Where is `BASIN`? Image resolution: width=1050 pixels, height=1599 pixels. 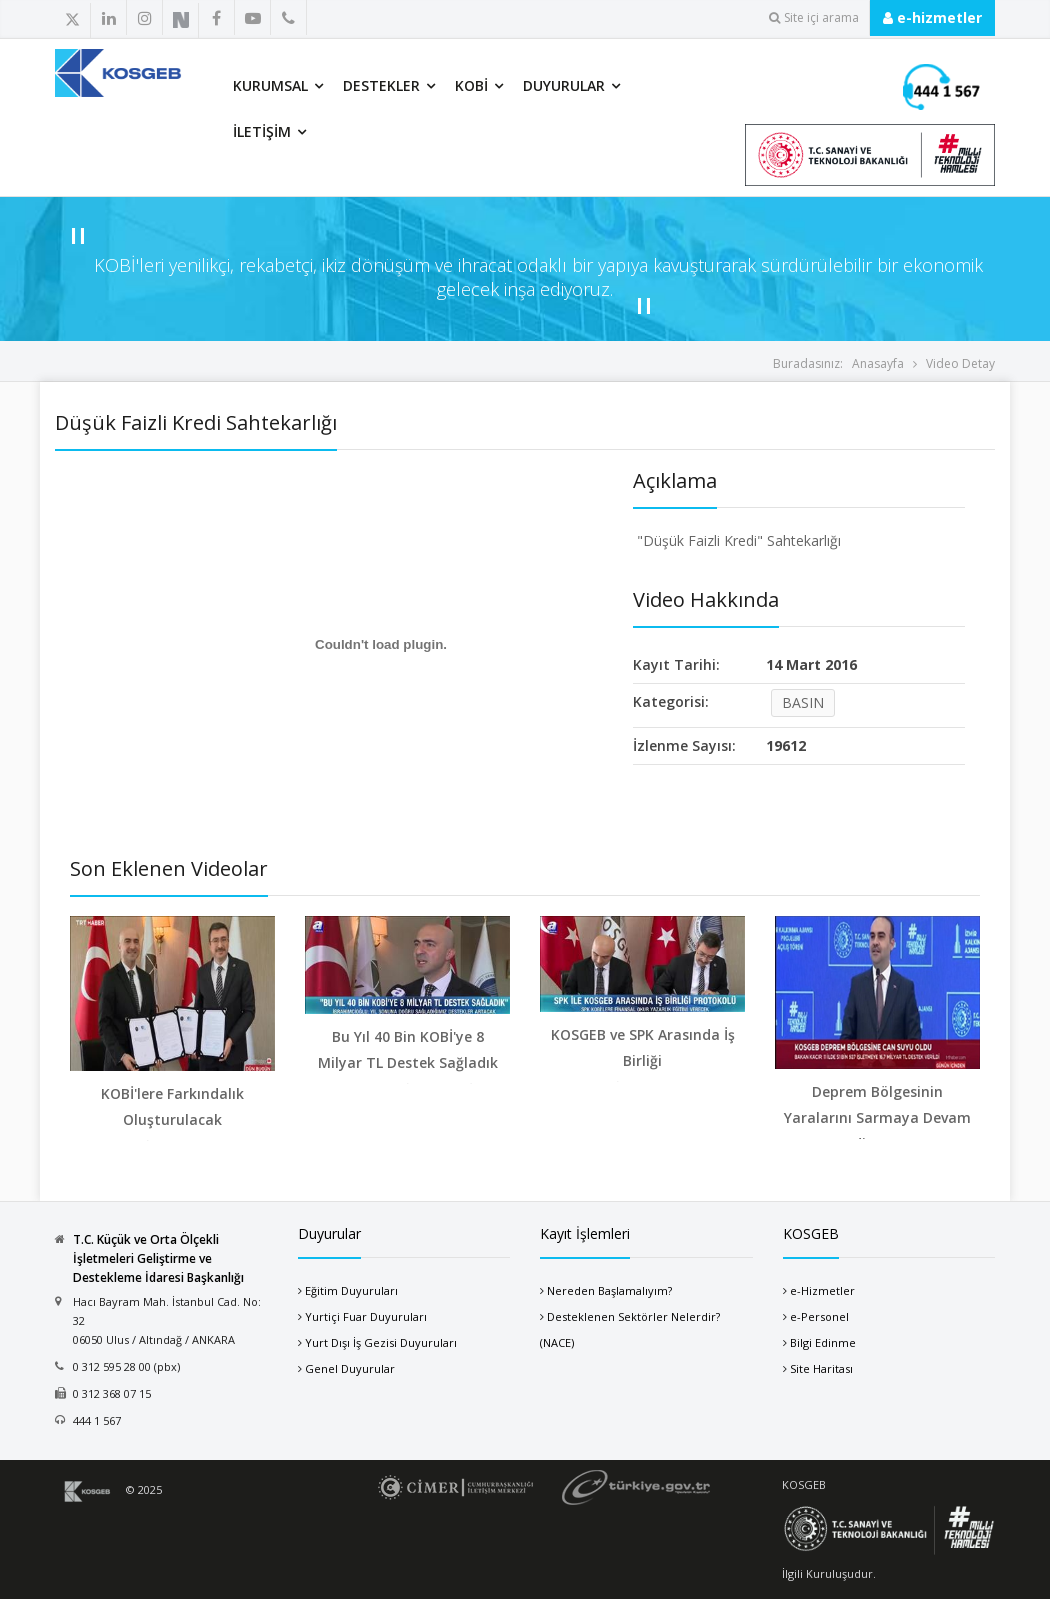
BASIN is located at coordinates (803, 702).